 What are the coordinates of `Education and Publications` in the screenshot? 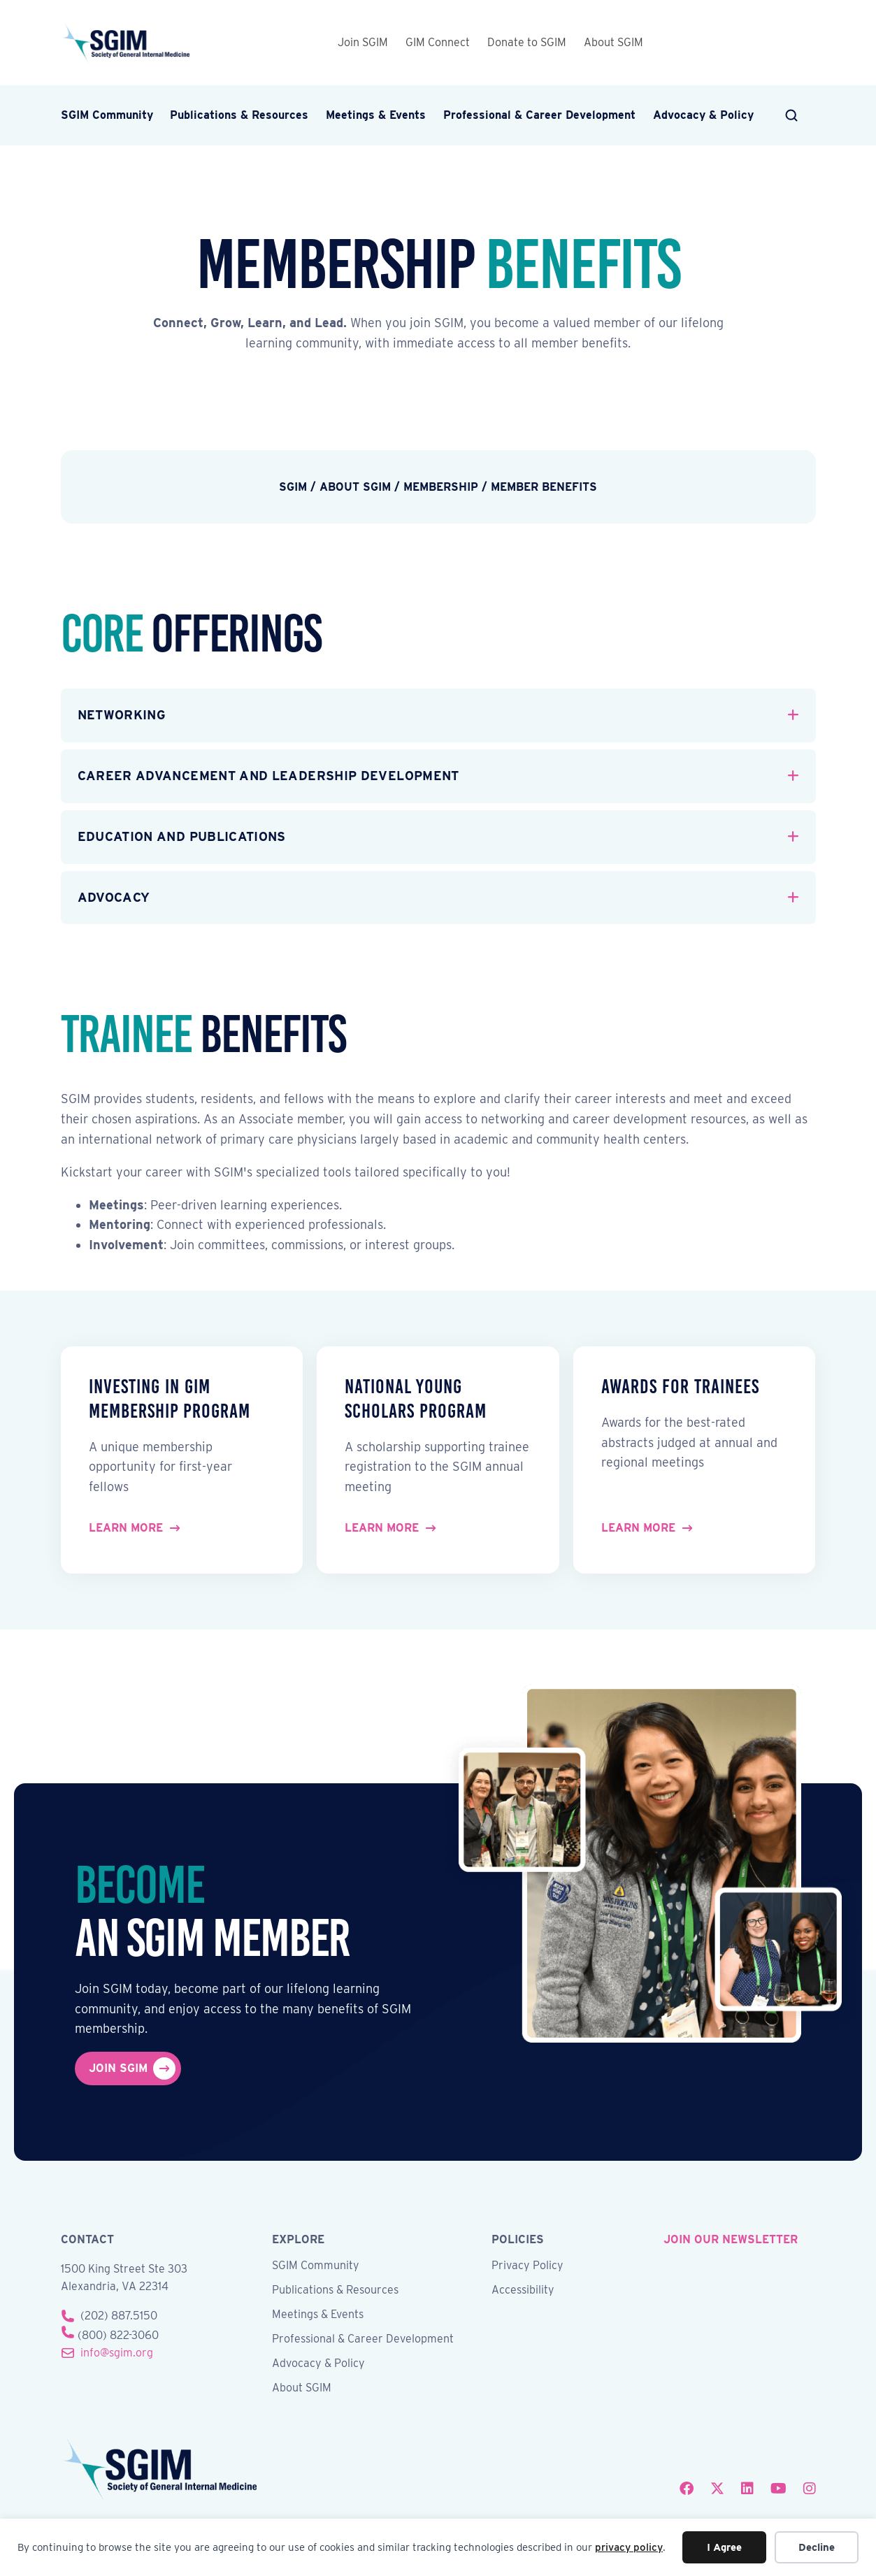 It's located at (182, 836).